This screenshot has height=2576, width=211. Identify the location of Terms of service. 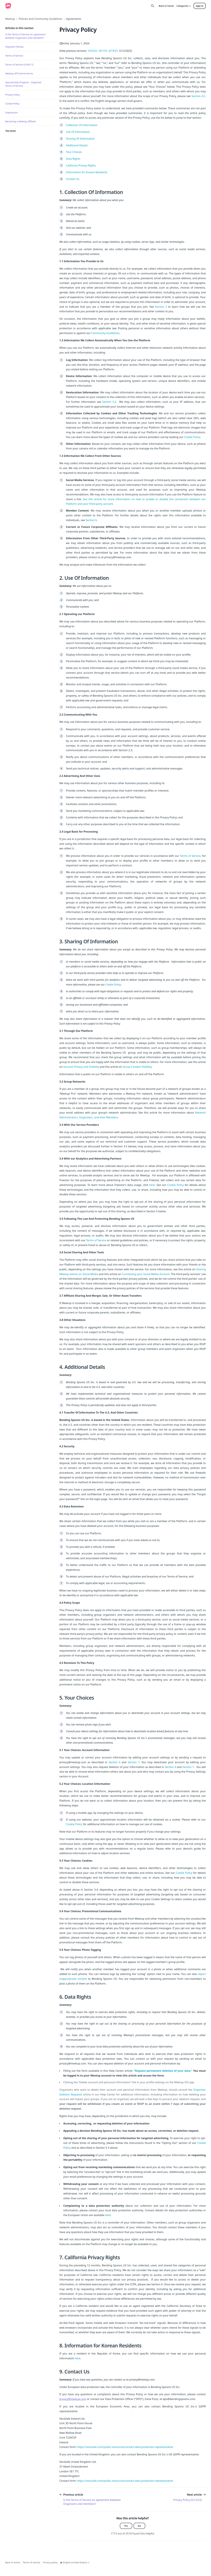
(31, 2562).